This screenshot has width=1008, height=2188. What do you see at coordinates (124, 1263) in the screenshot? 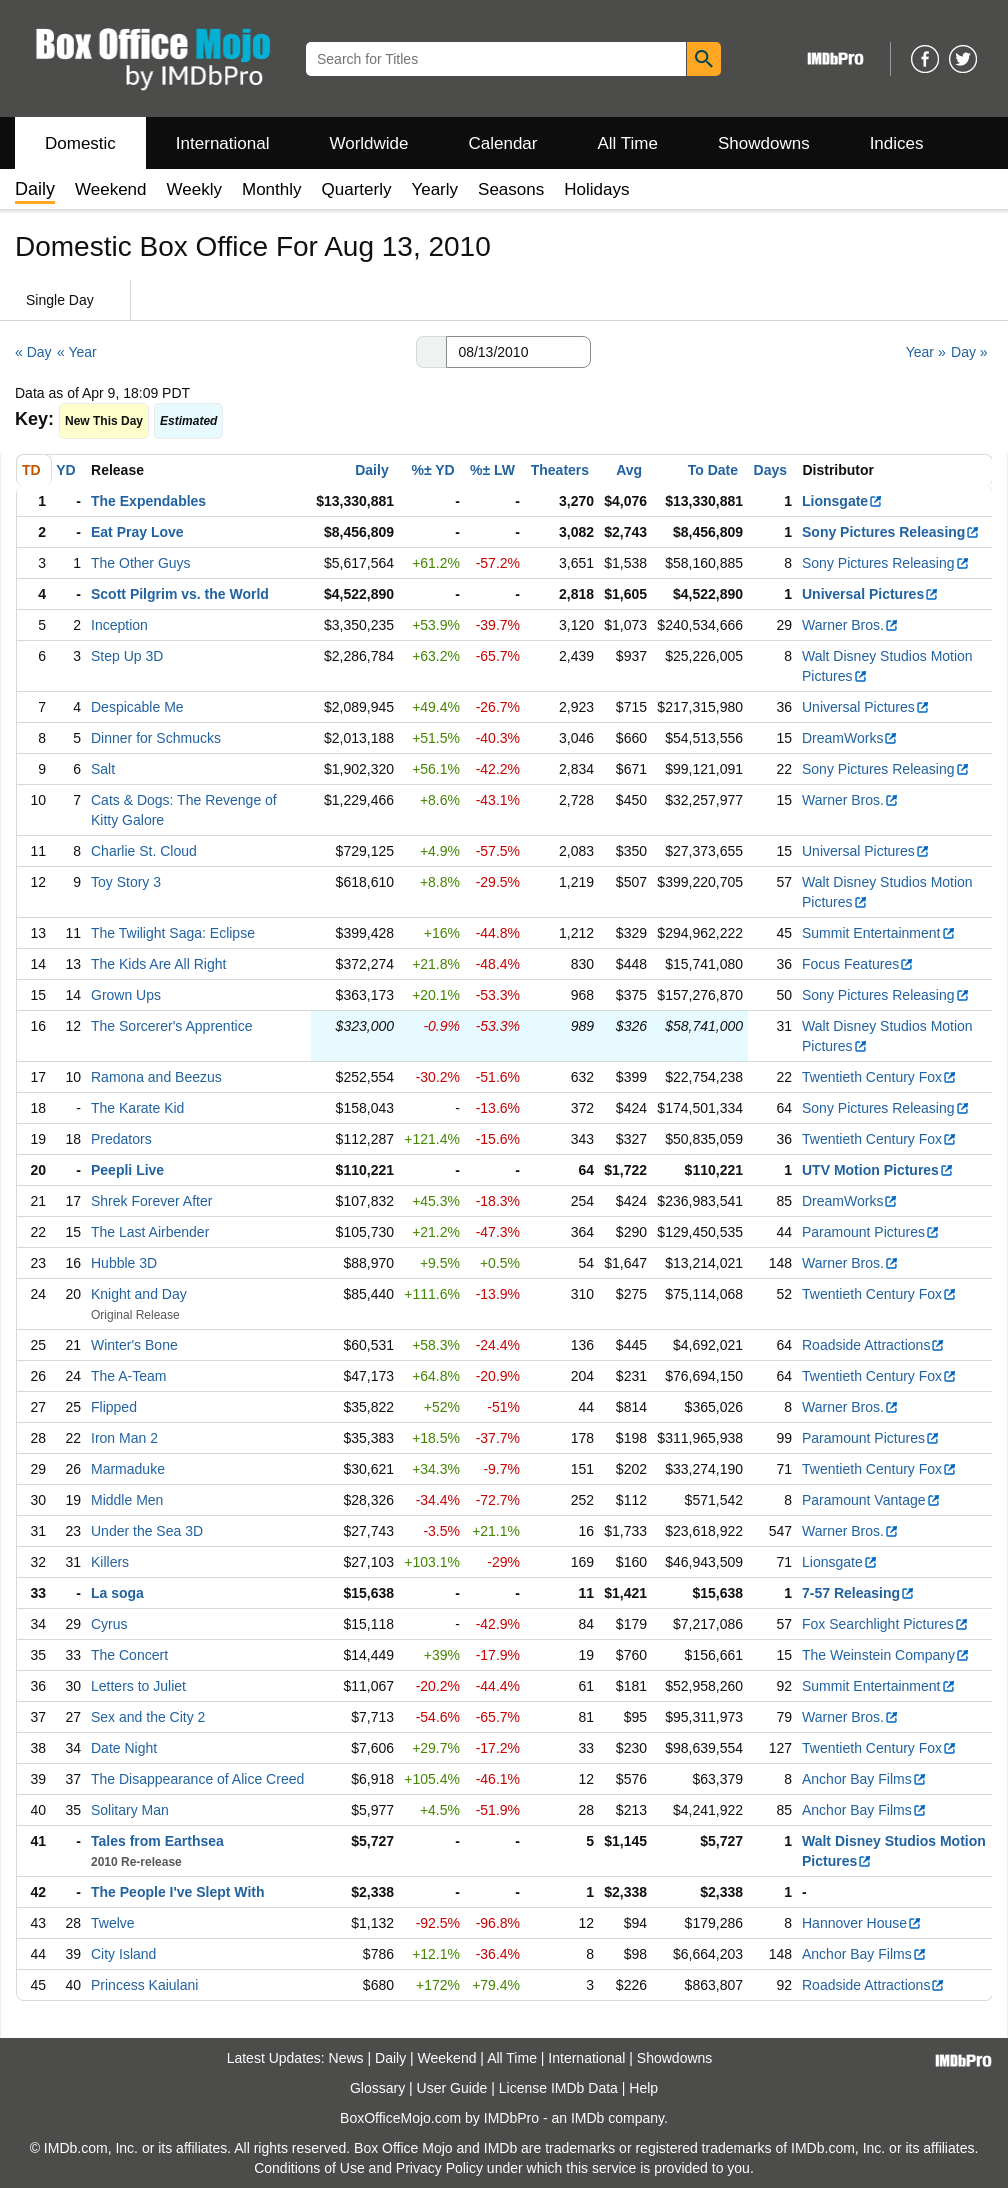
I see `Hubble 3D` at bounding box center [124, 1263].